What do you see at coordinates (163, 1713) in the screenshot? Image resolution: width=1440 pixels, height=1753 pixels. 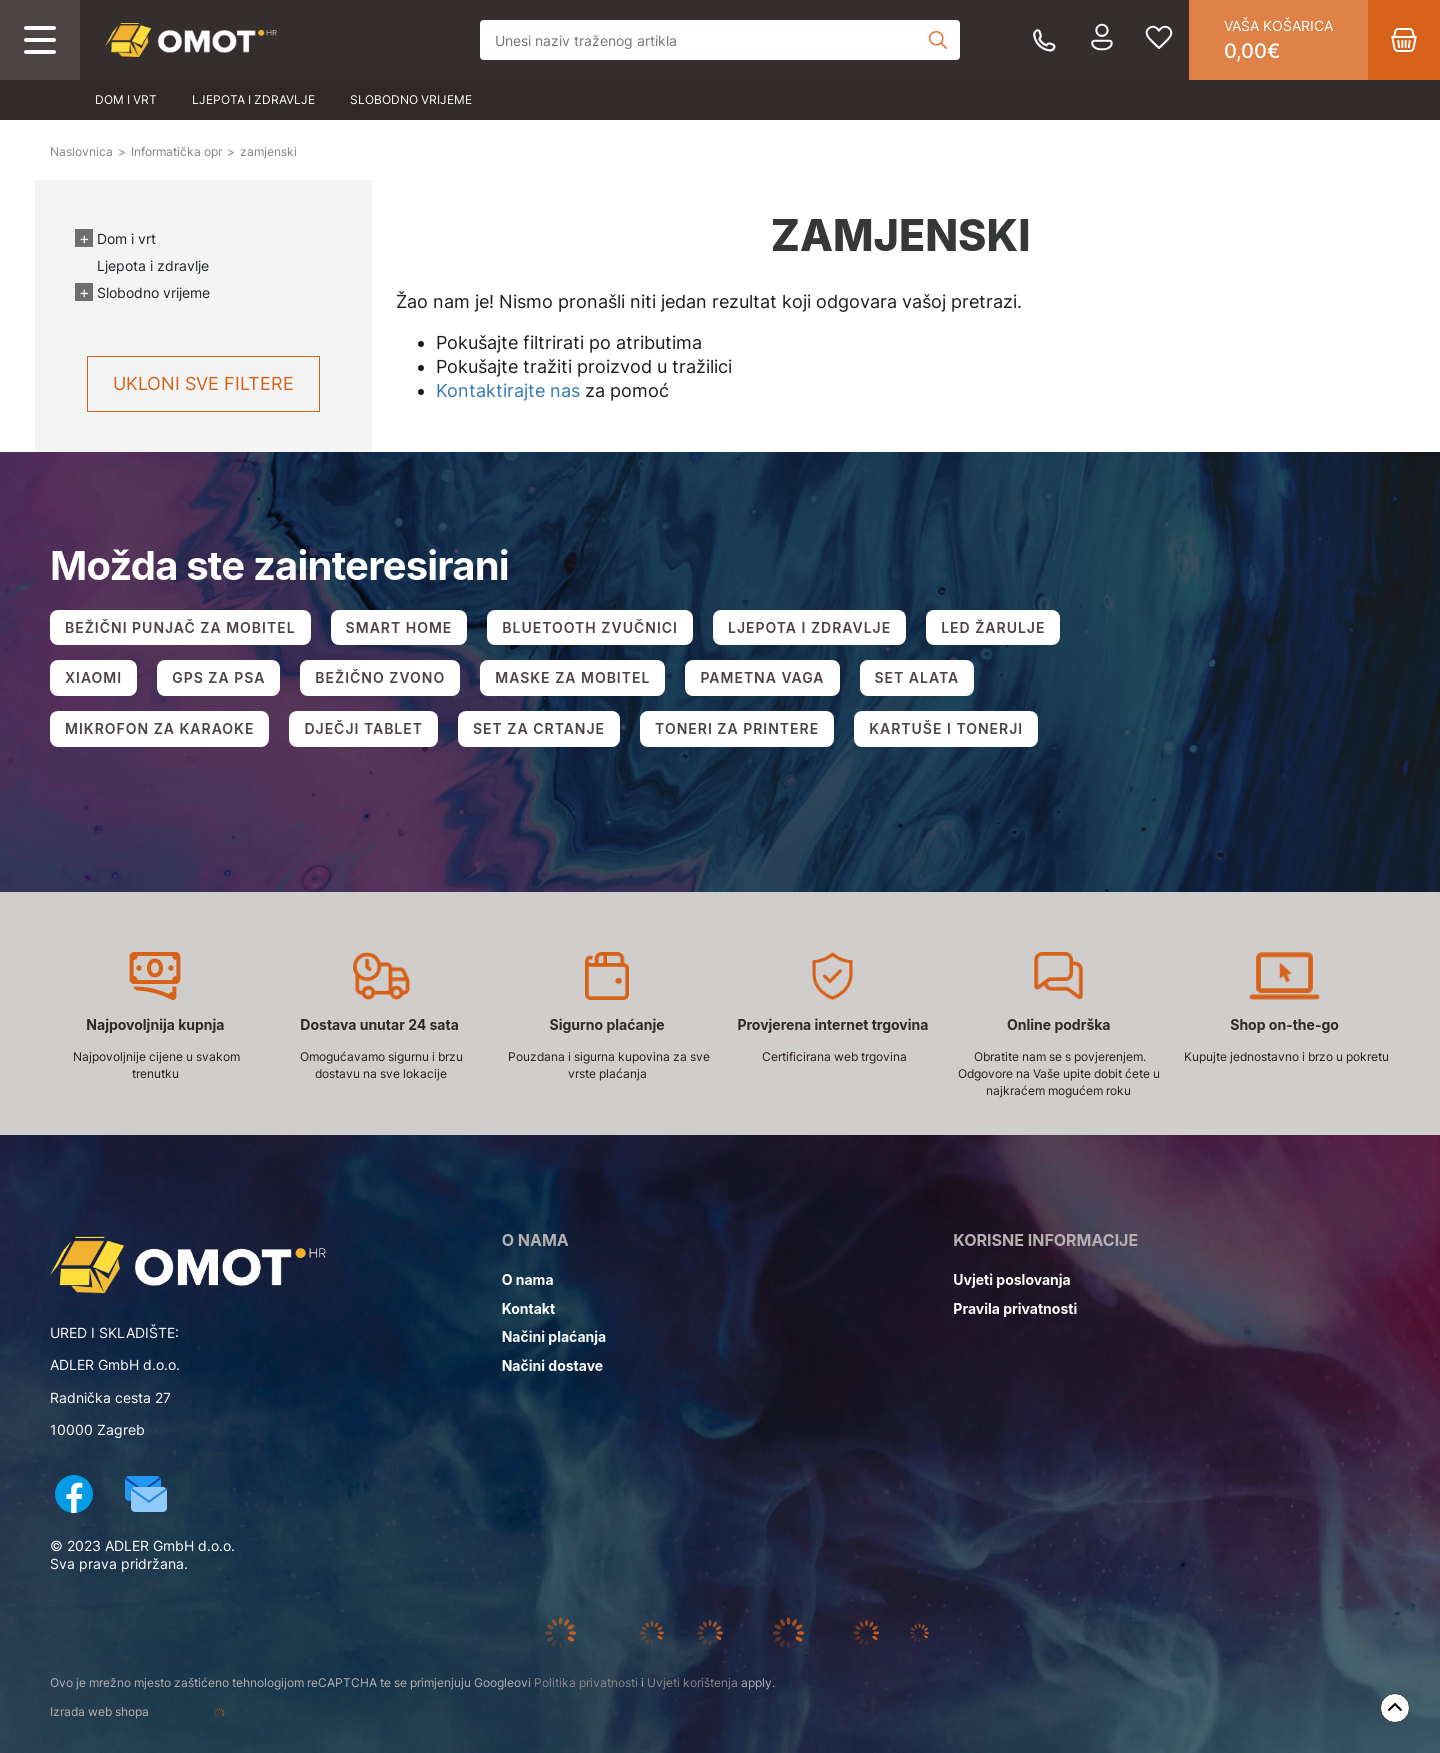 I see `Izrada web shopa` at bounding box center [163, 1713].